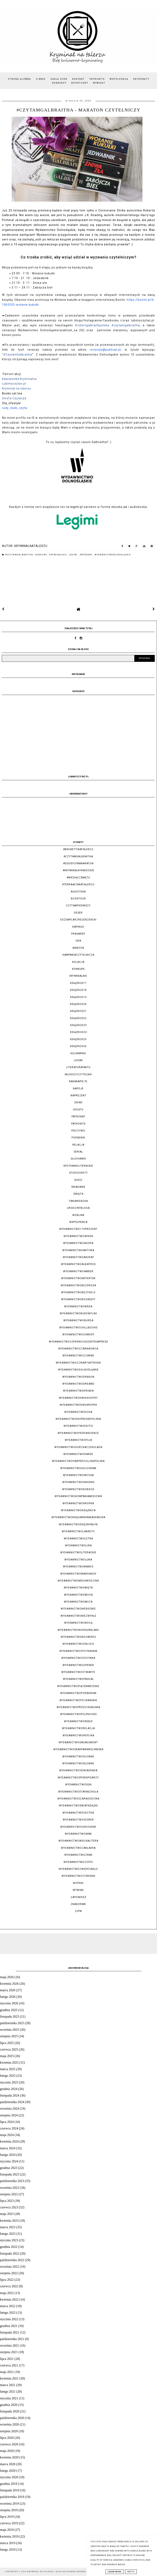 This screenshot has height=2576, width=157. I want to click on legimi, so click(73, 555).